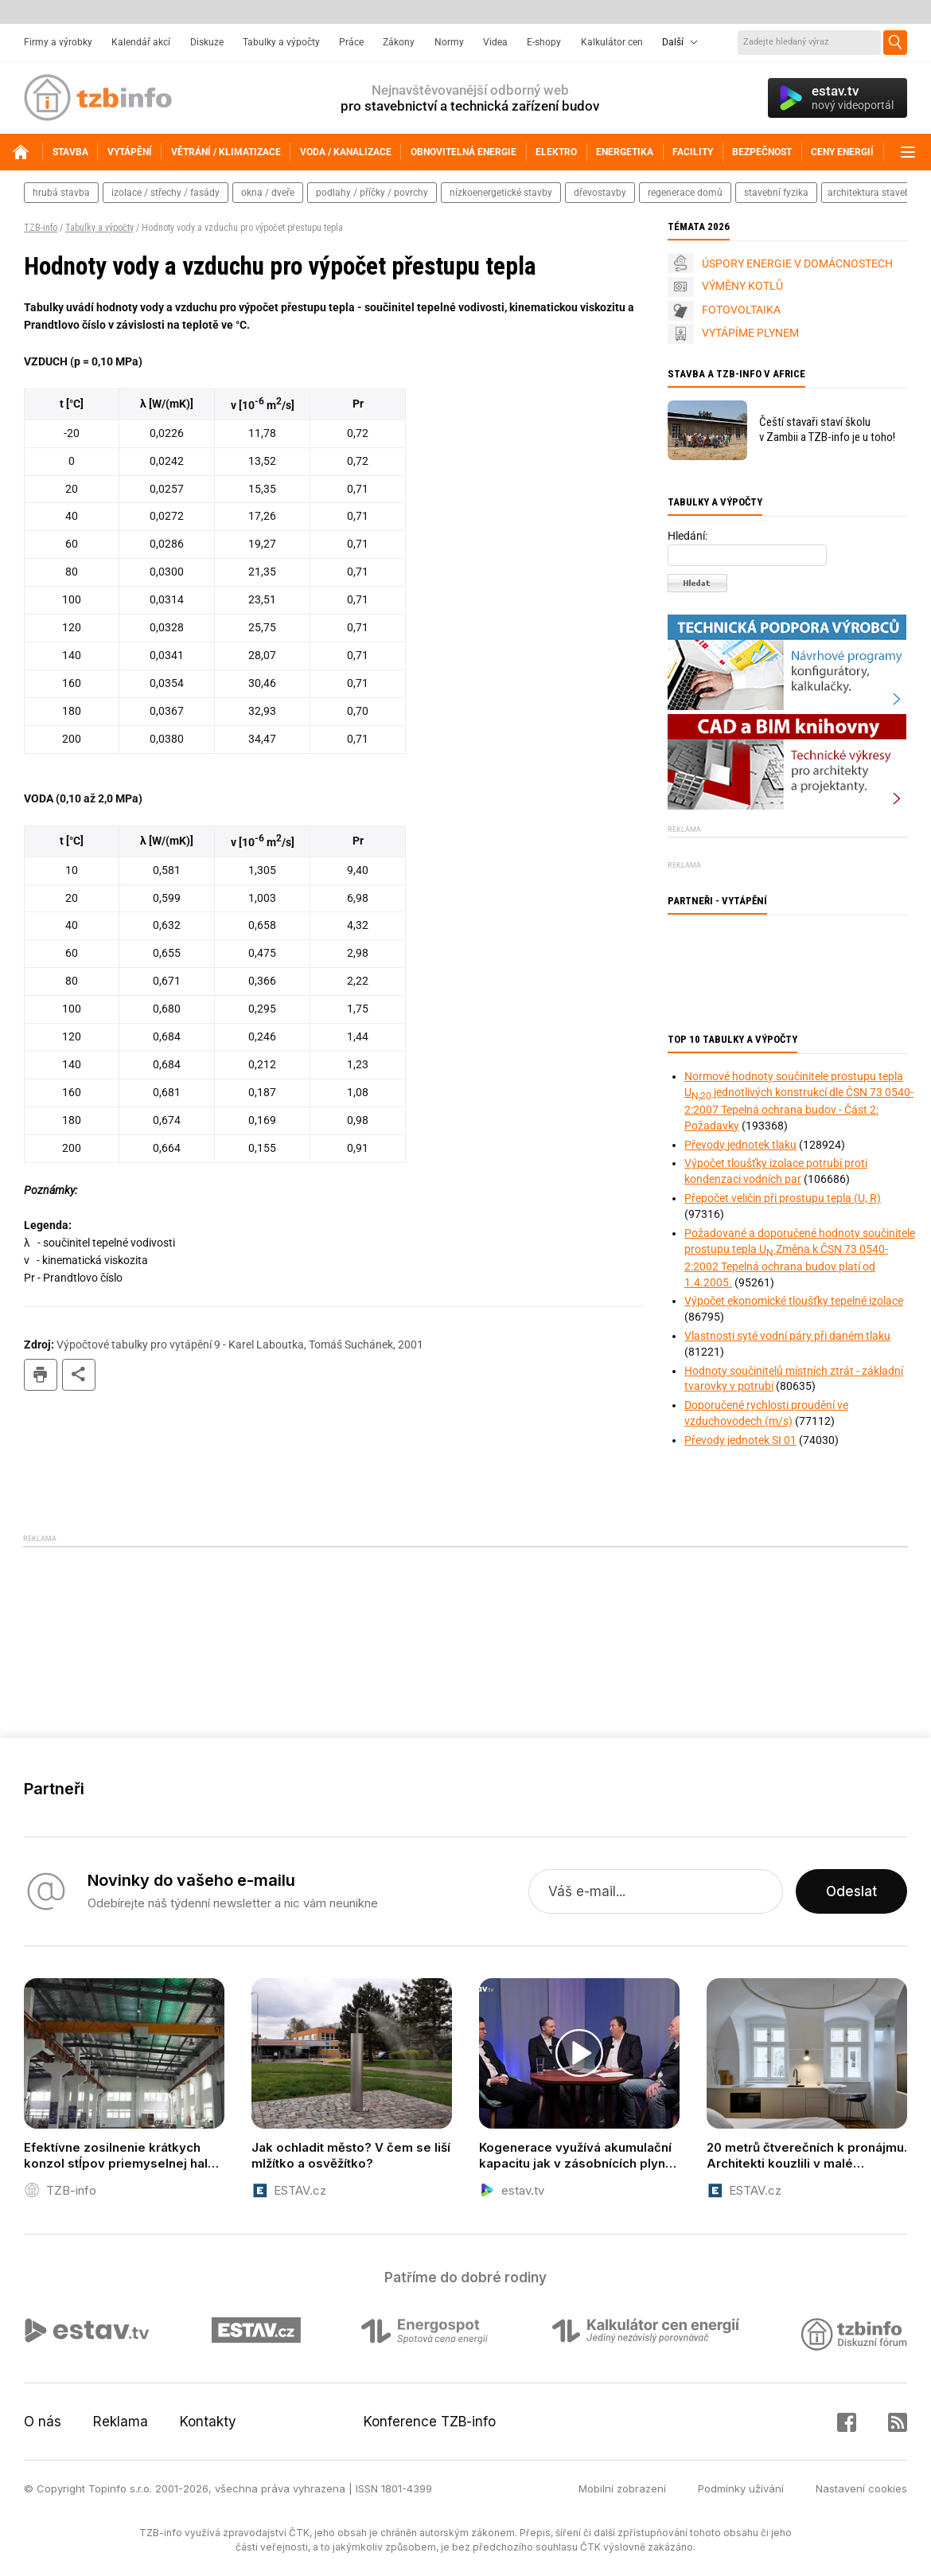 The height and width of the screenshot is (2576, 931). Describe the element at coordinates (797, 263) in the screenshot. I see `ÚSPORY ENERGIE V DOMÁCNOSTECH` at that location.